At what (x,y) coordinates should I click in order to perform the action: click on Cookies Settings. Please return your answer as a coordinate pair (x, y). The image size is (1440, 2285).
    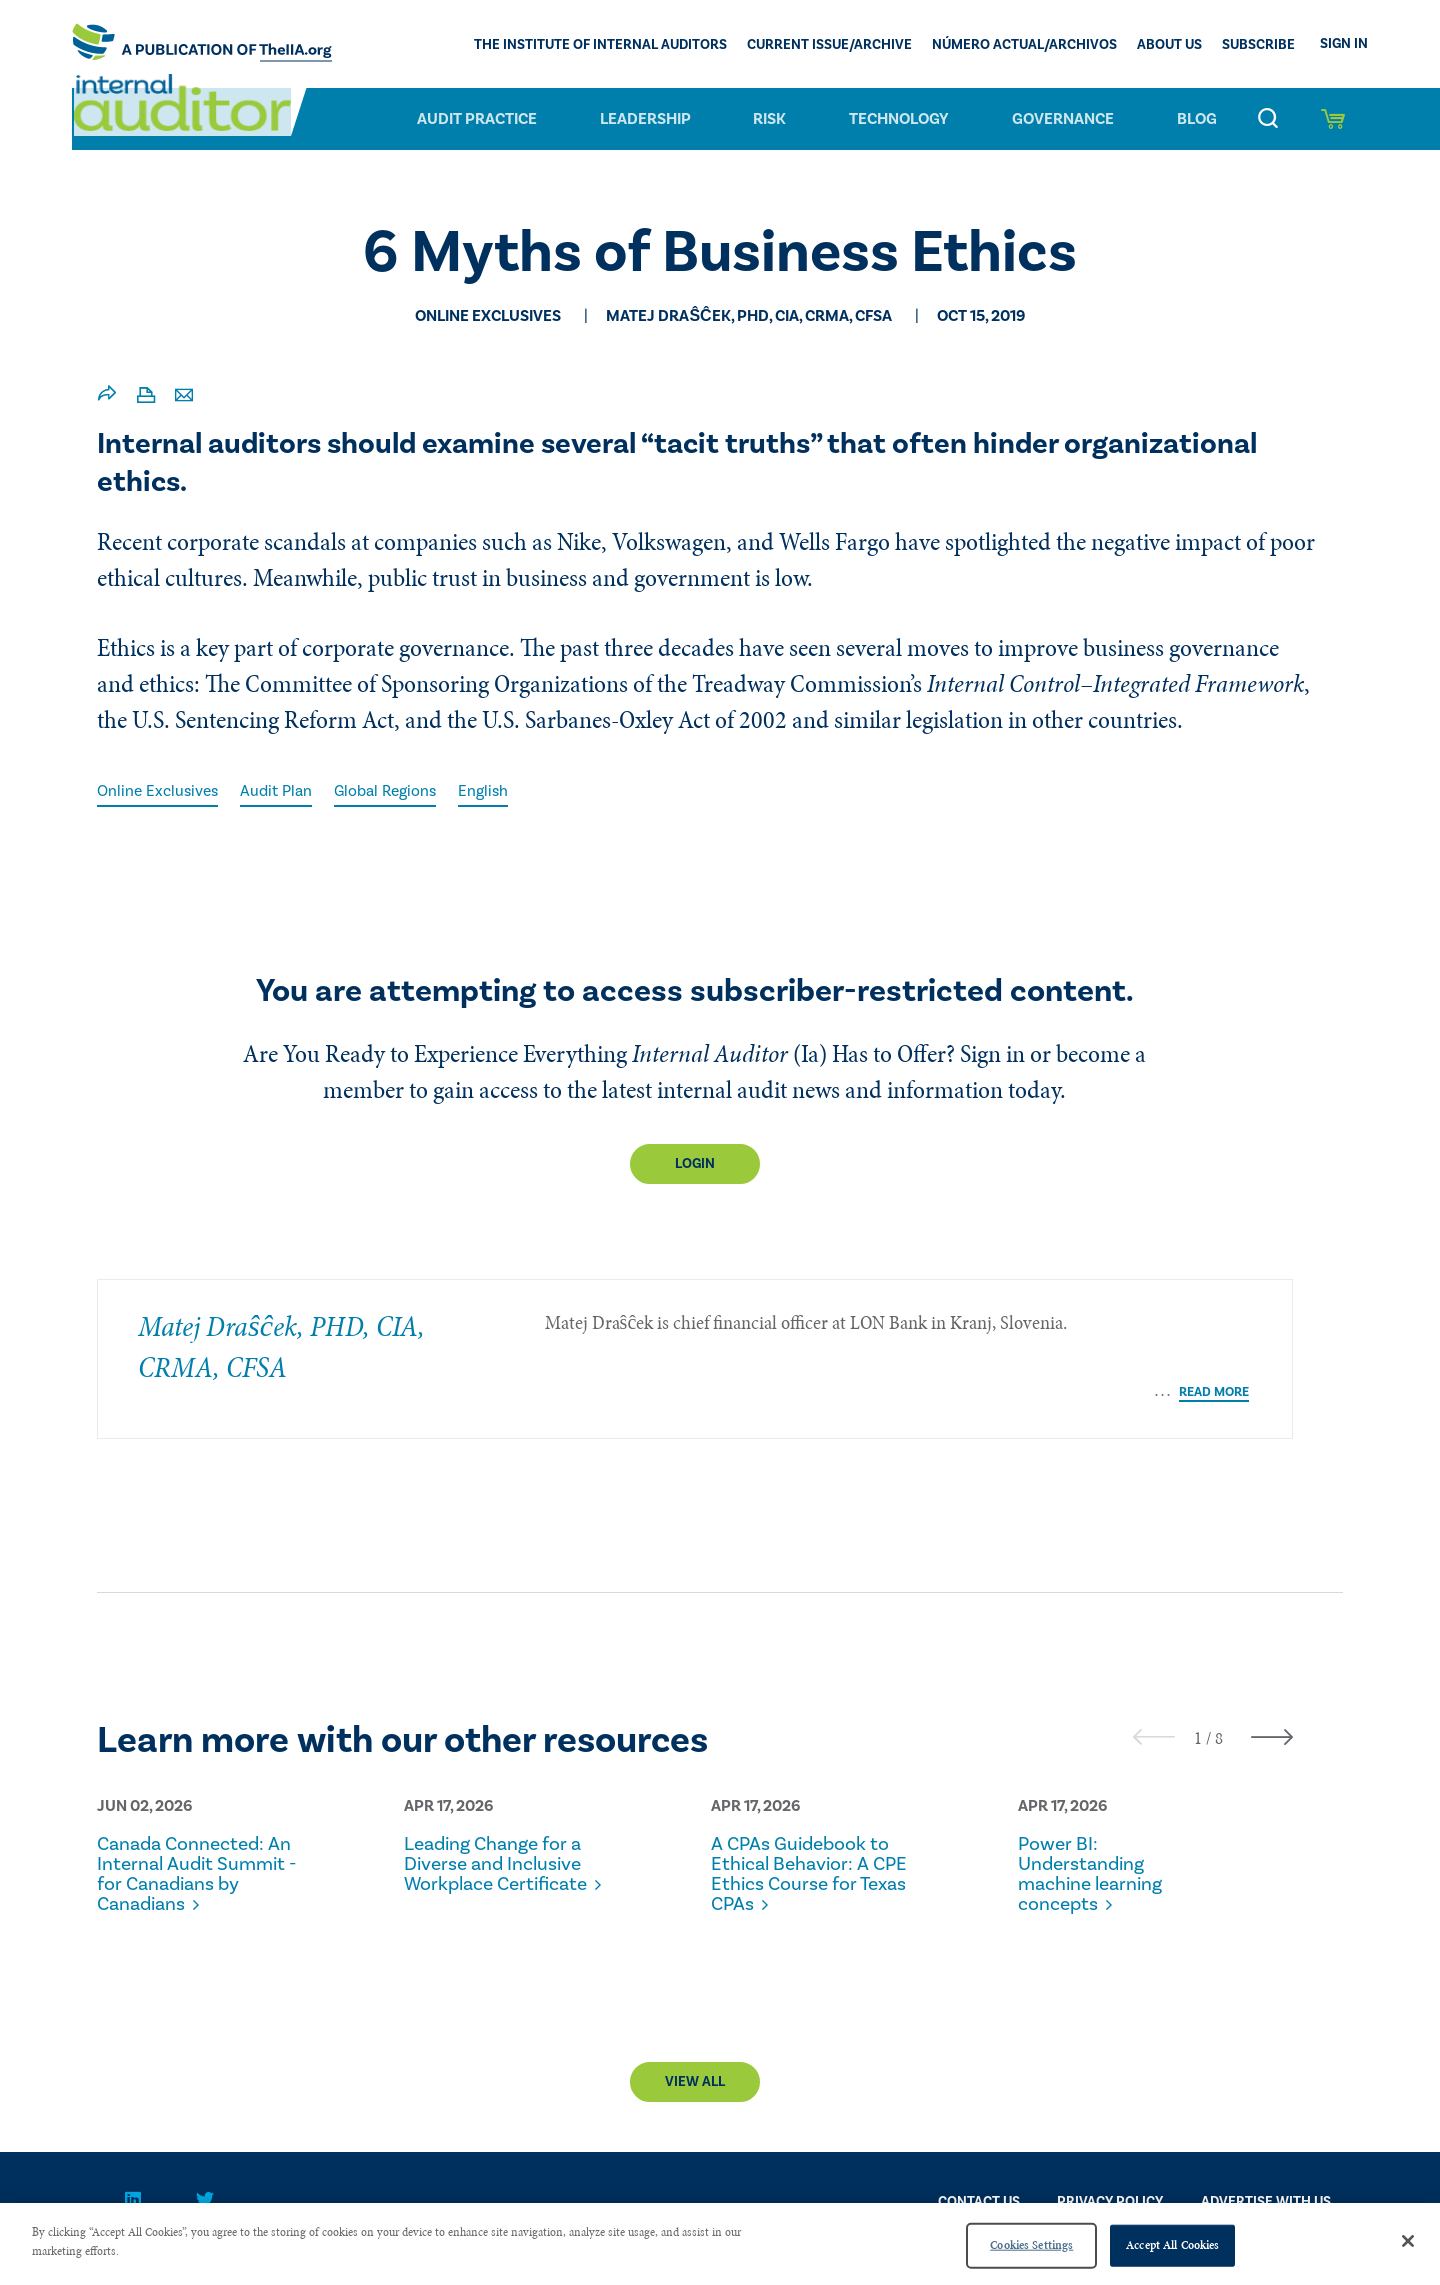
    Looking at the image, I should click on (1031, 2245).